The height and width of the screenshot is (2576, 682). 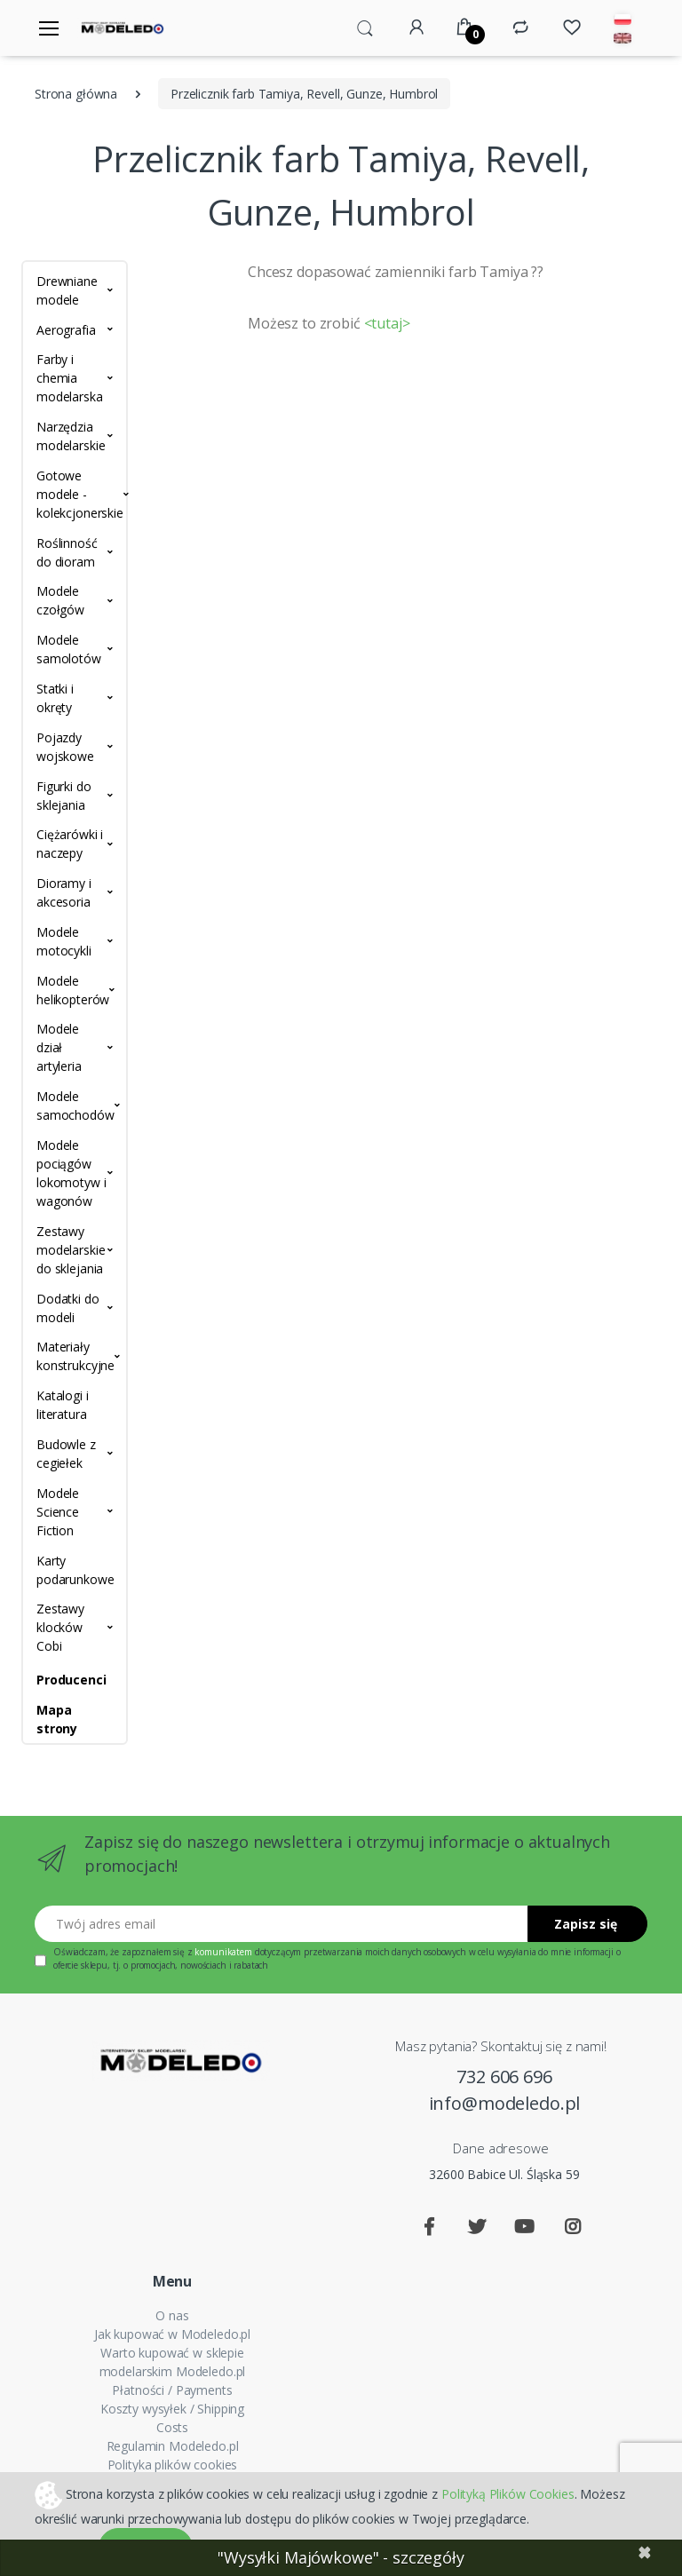 I want to click on Zapisz się, so click(x=585, y=1923).